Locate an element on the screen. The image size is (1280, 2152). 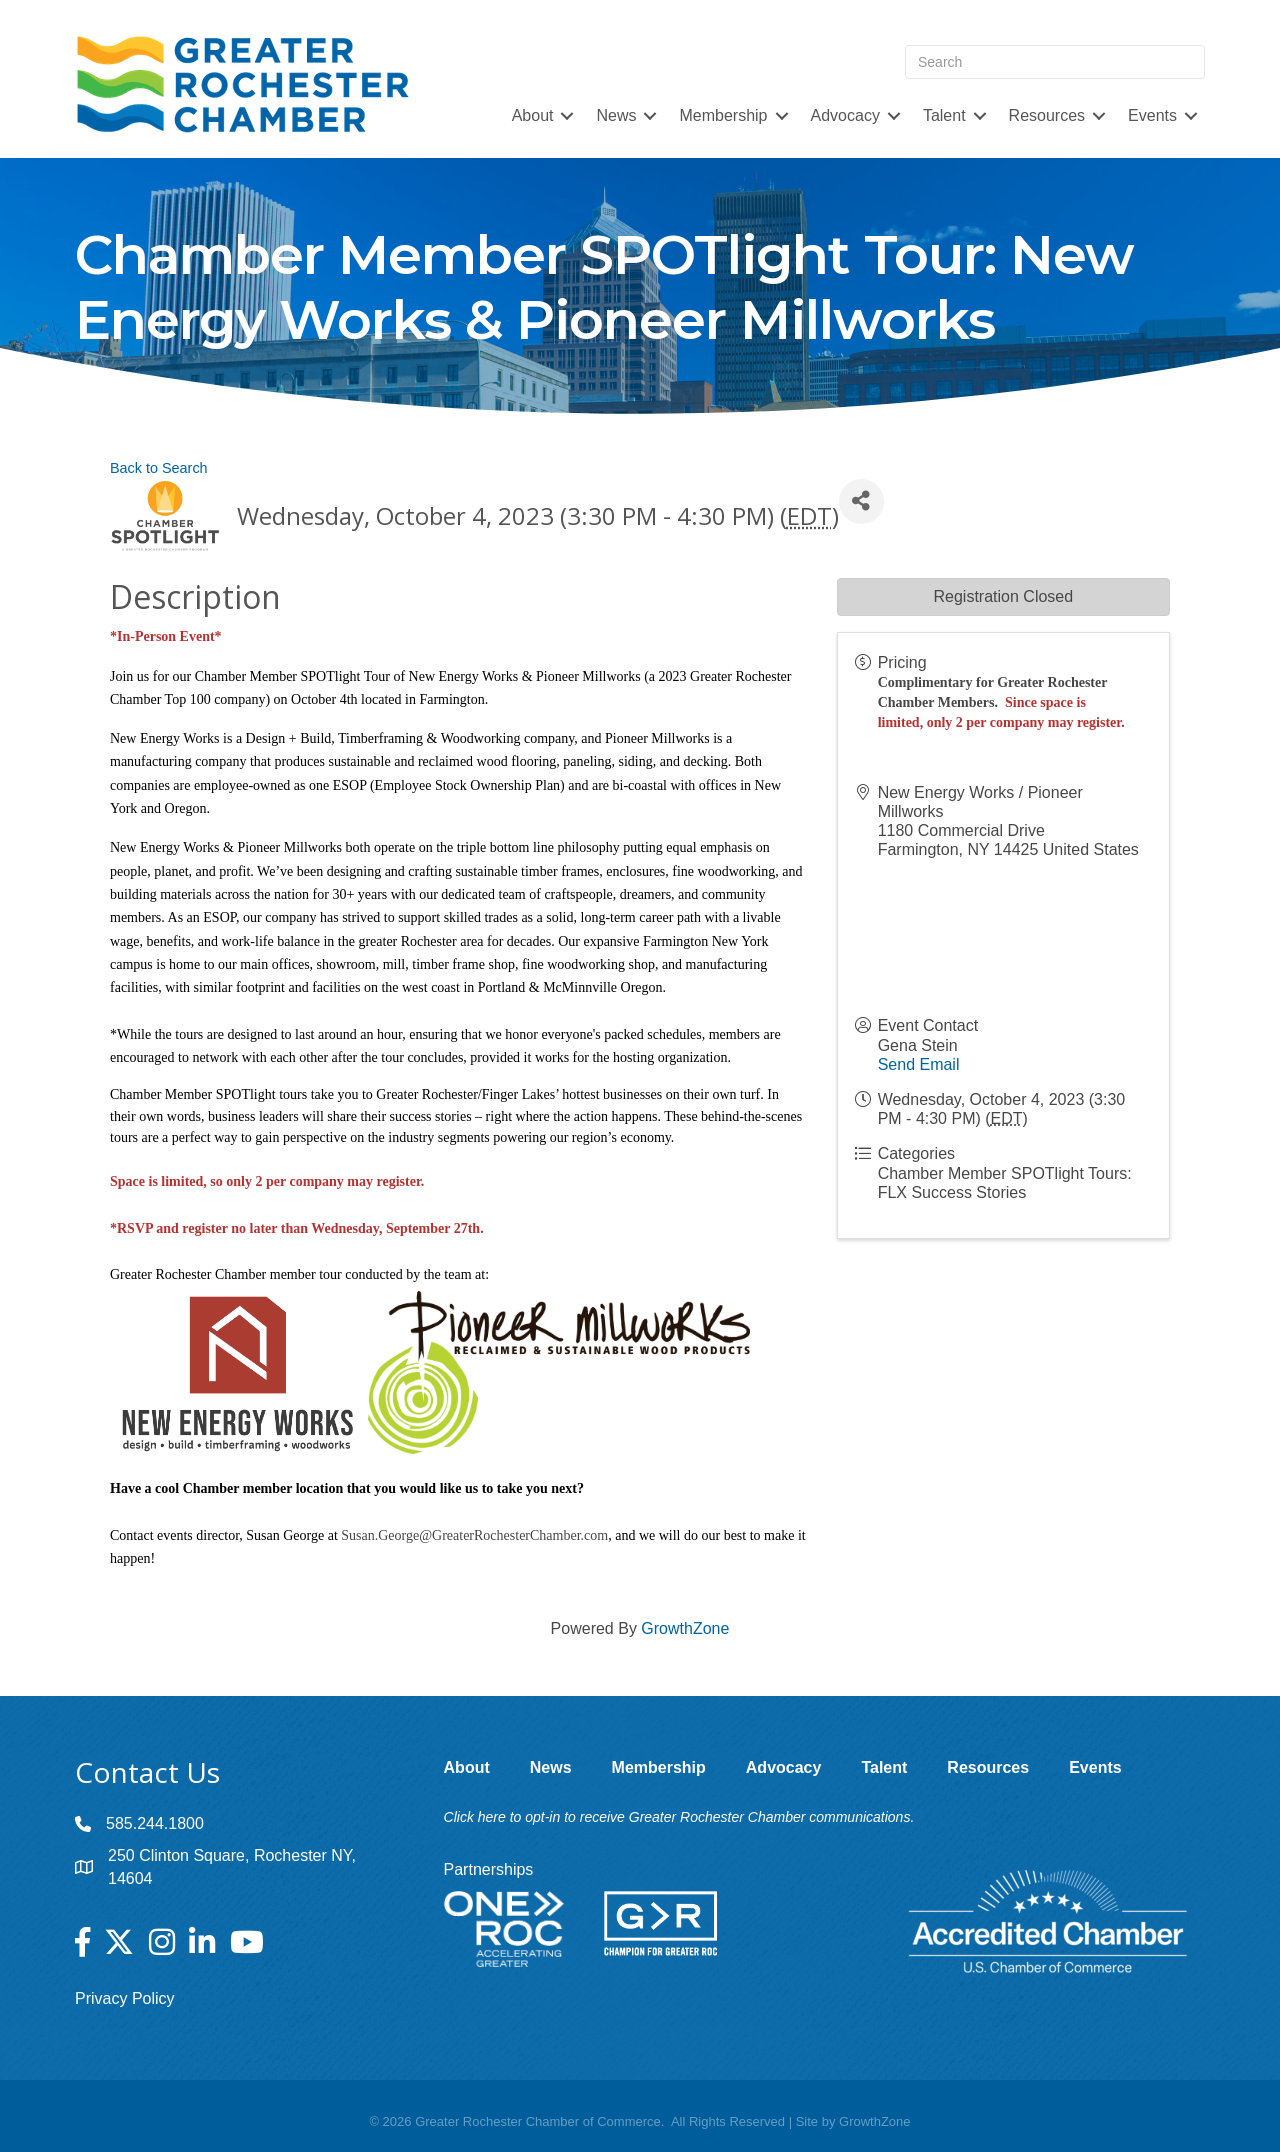
Resources is located at coordinates (1047, 115).